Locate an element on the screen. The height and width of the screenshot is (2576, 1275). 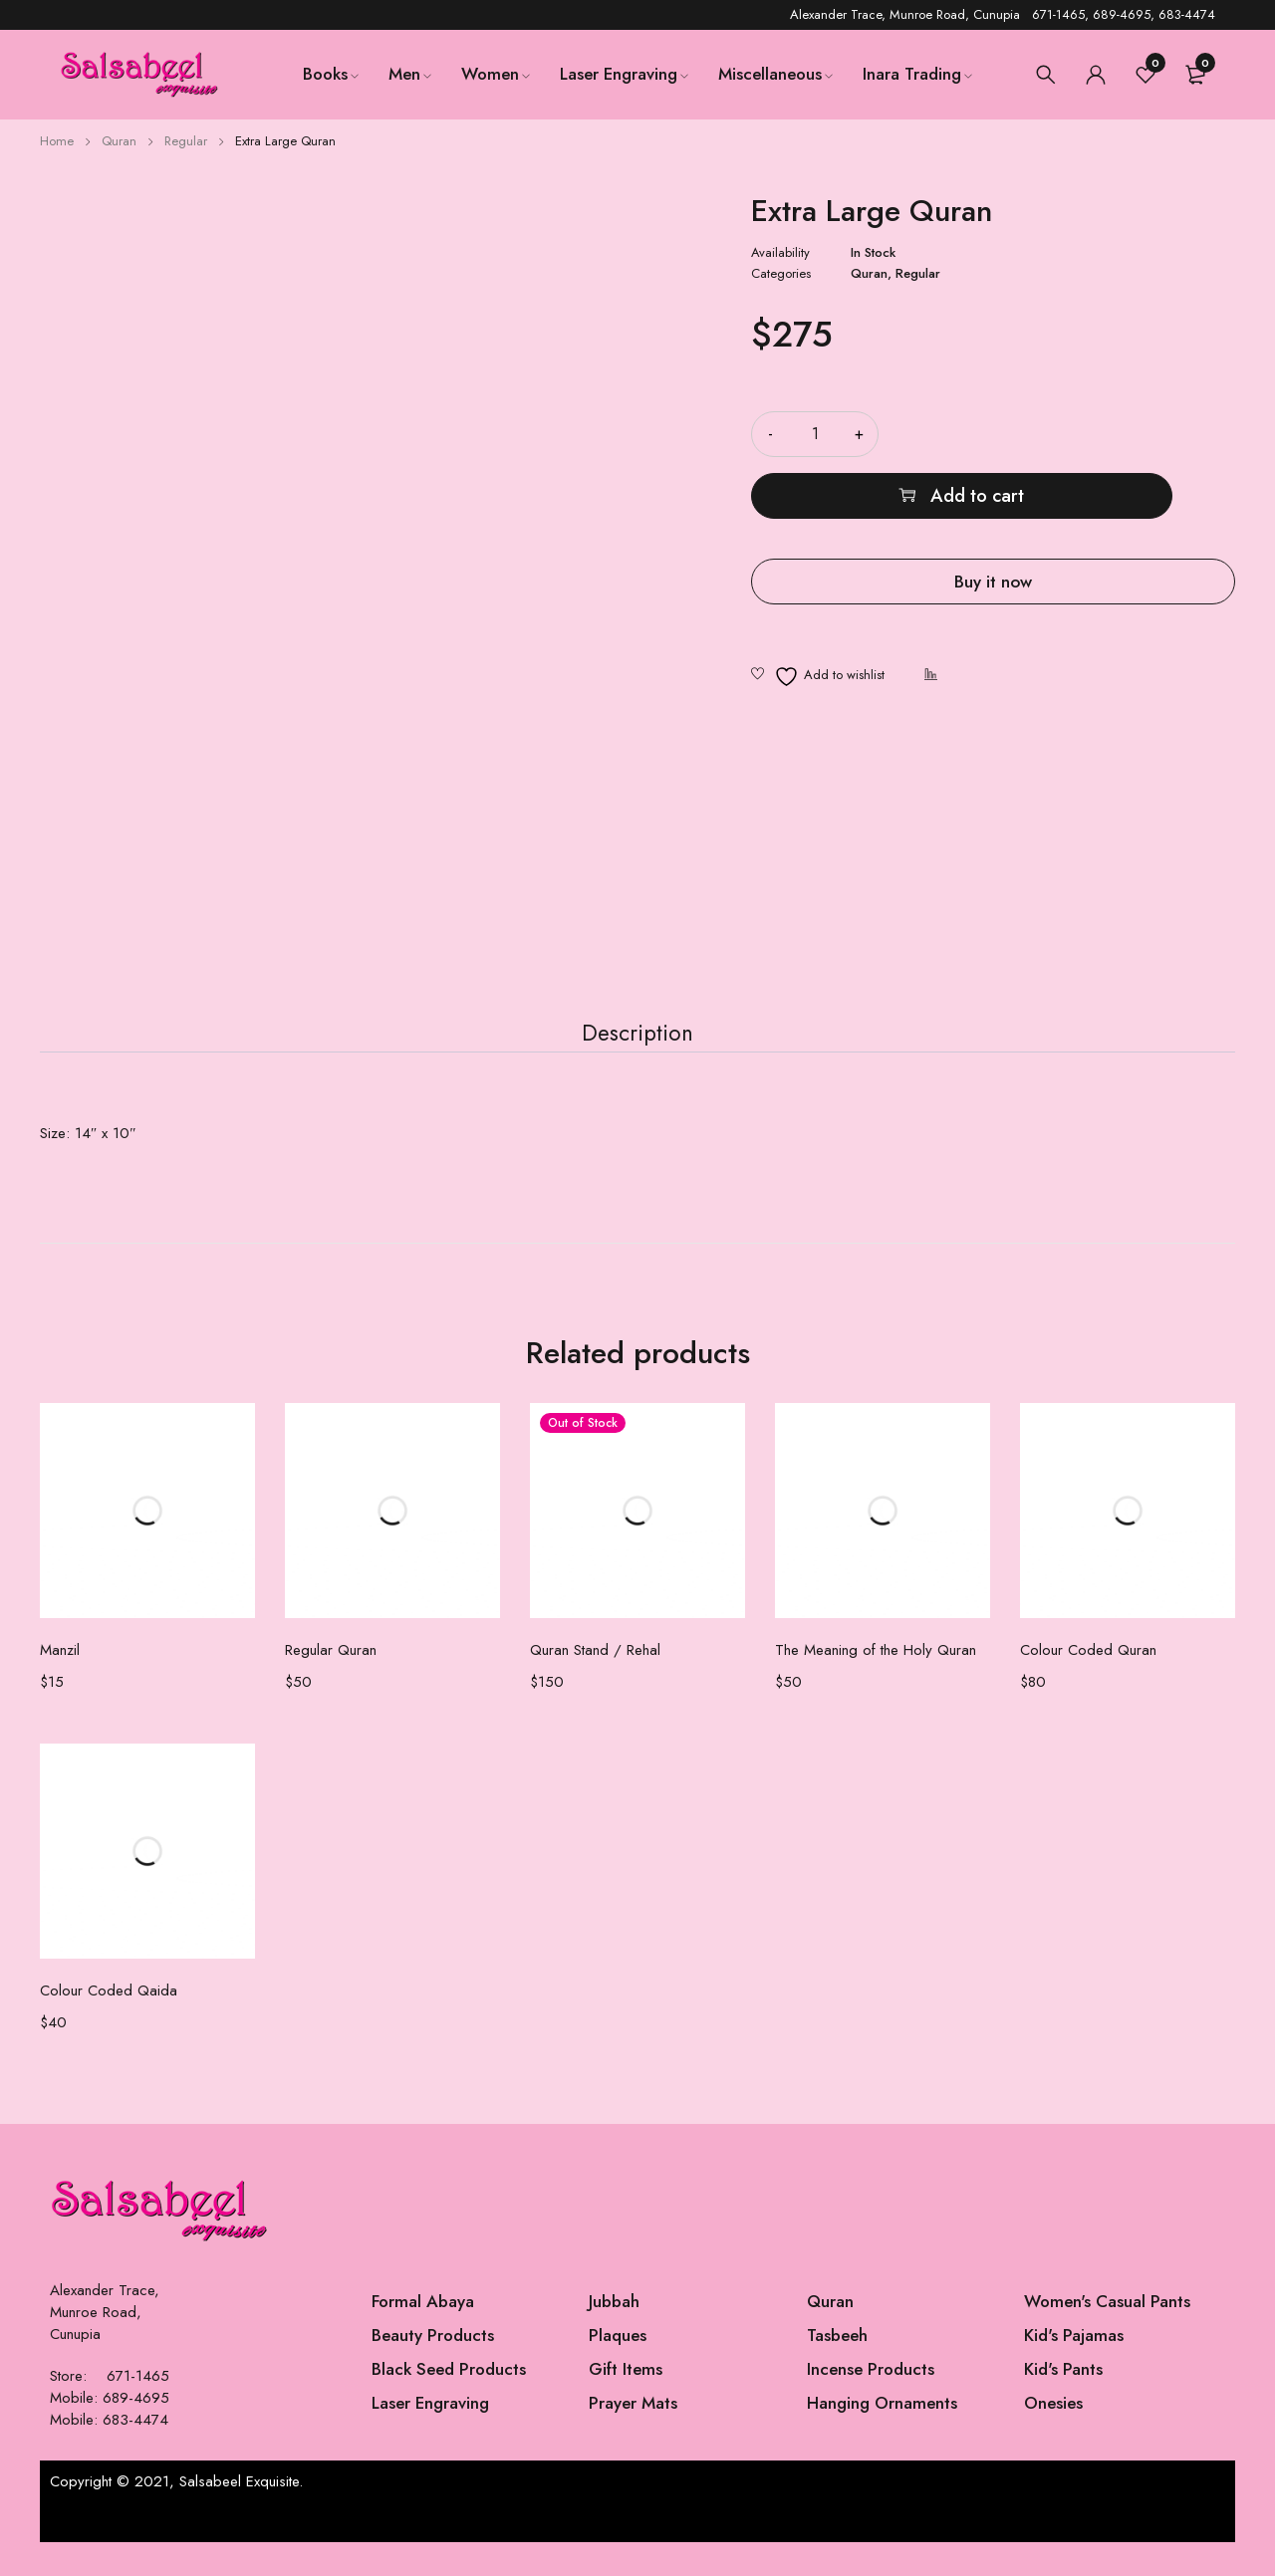
Beauty Products is located at coordinates (433, 2369).